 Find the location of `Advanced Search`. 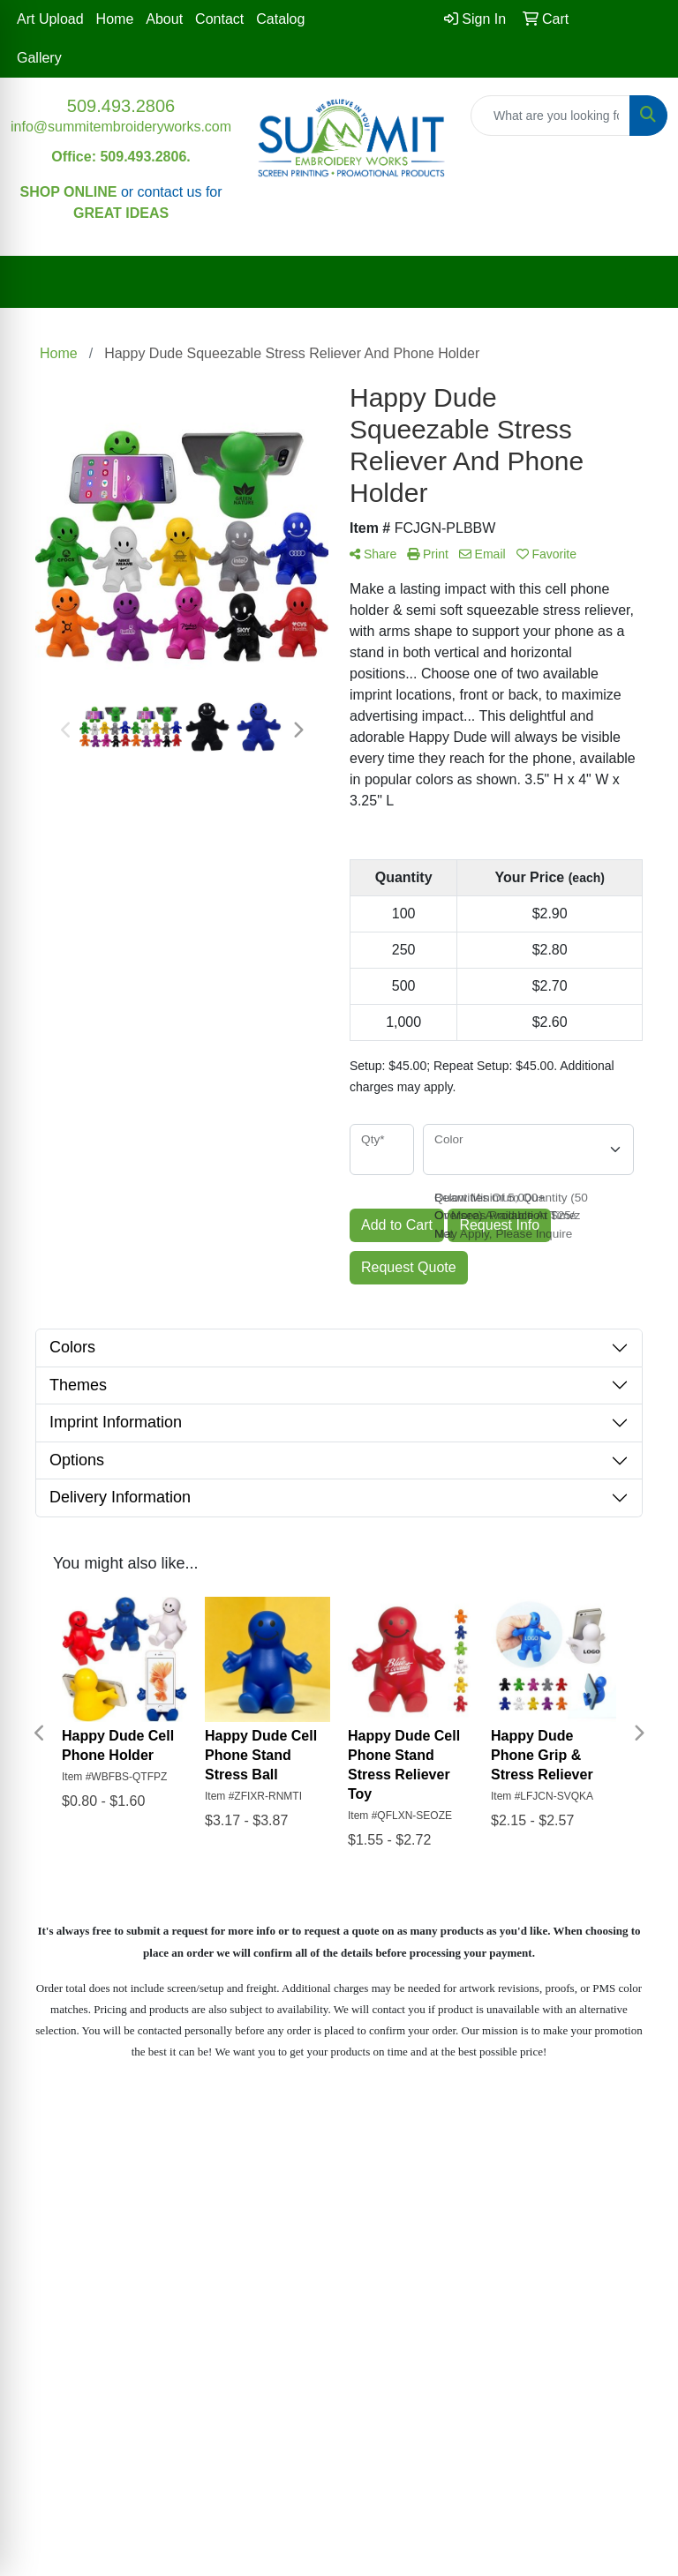

Advanced Search is located at coordinates (254, 2160).